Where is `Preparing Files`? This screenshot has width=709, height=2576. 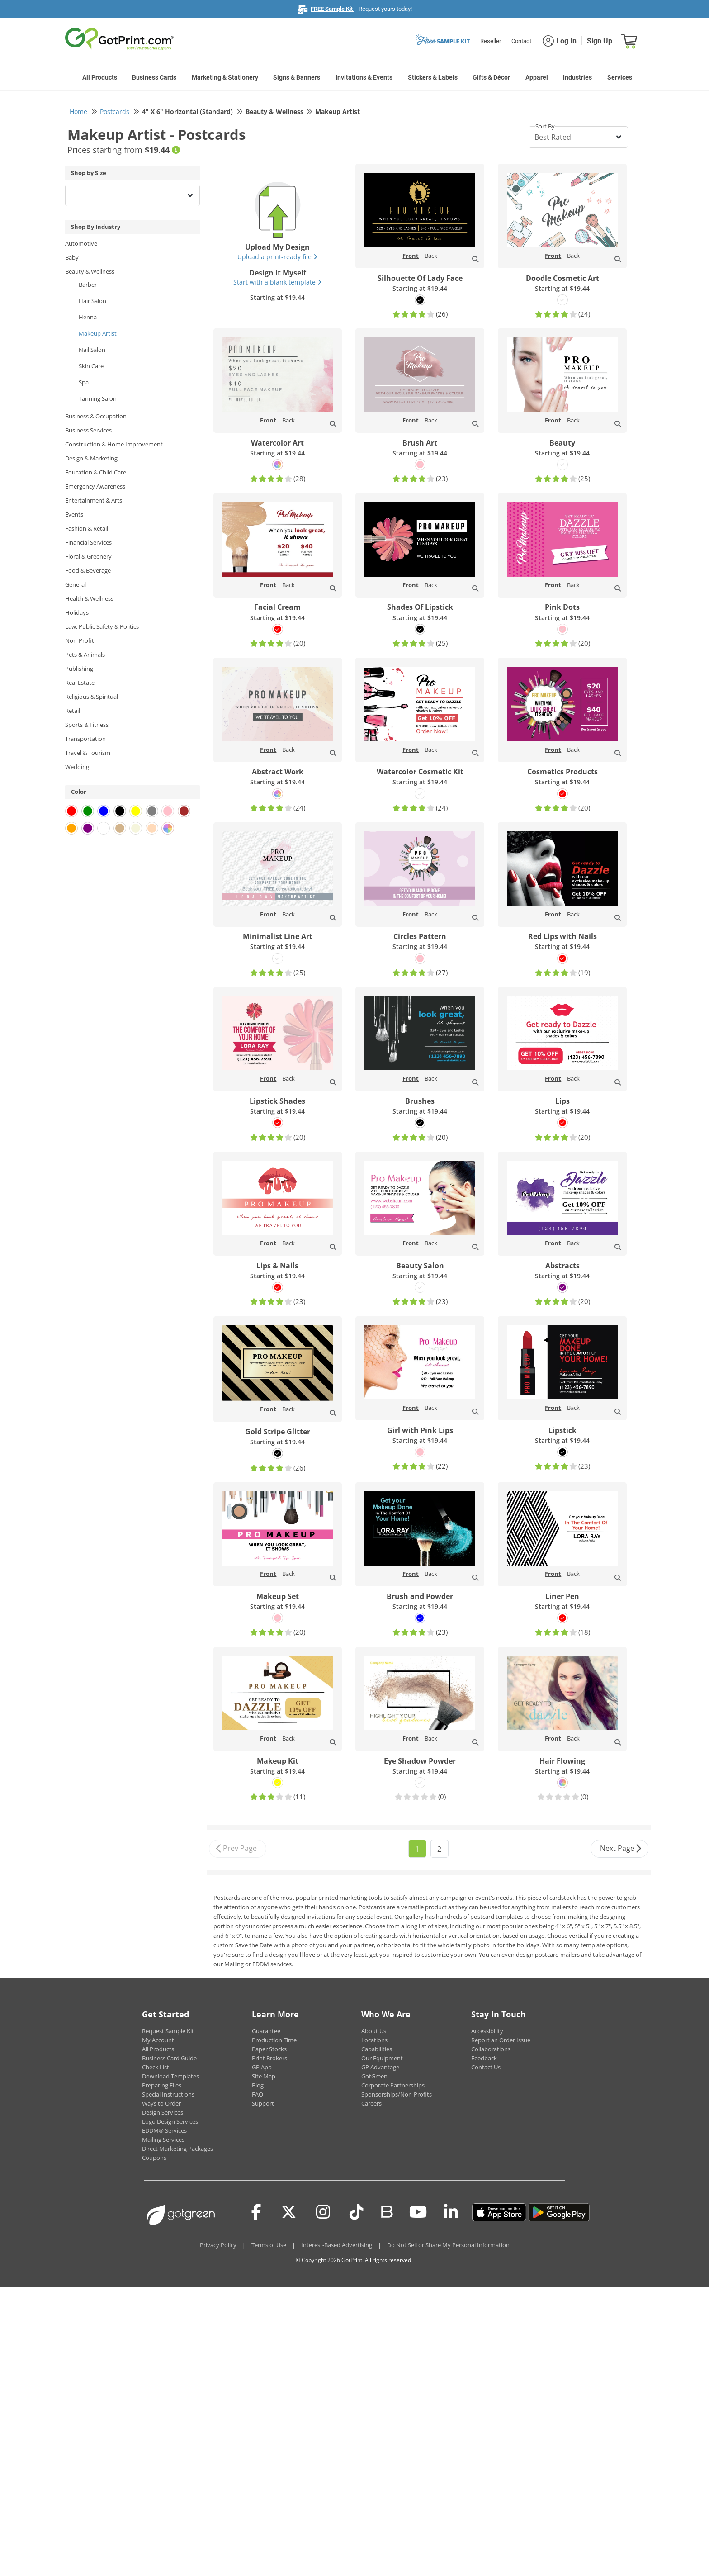
Preparing Files is located at coordinates (161, 2085).